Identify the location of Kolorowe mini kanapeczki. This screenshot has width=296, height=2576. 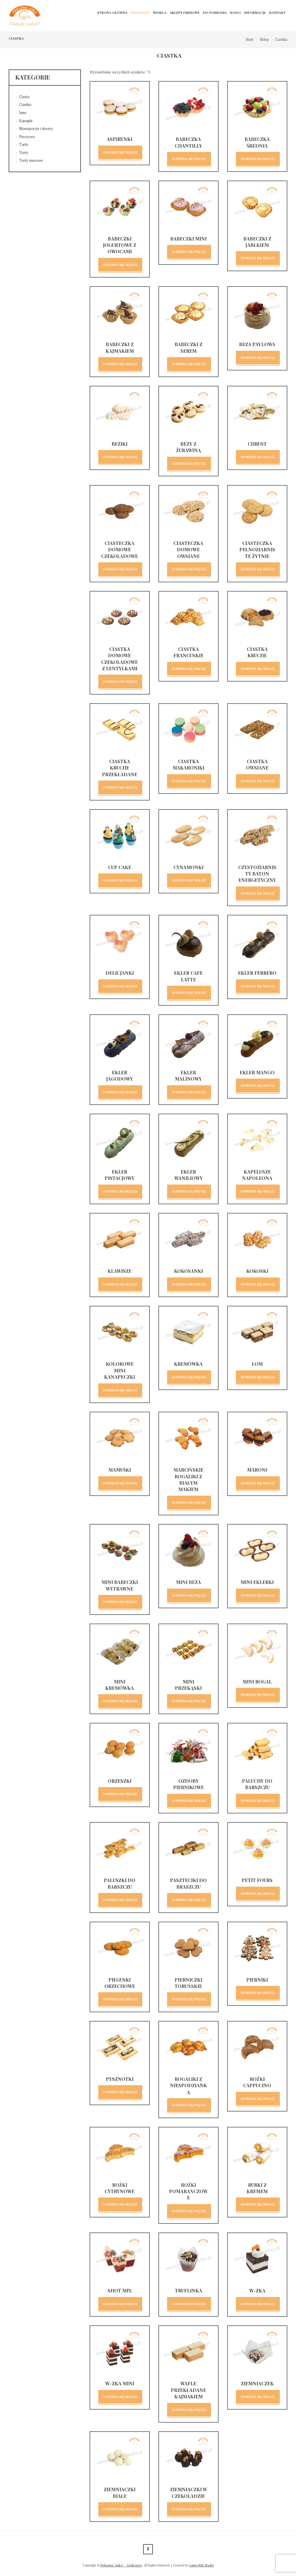
(119, 1370).